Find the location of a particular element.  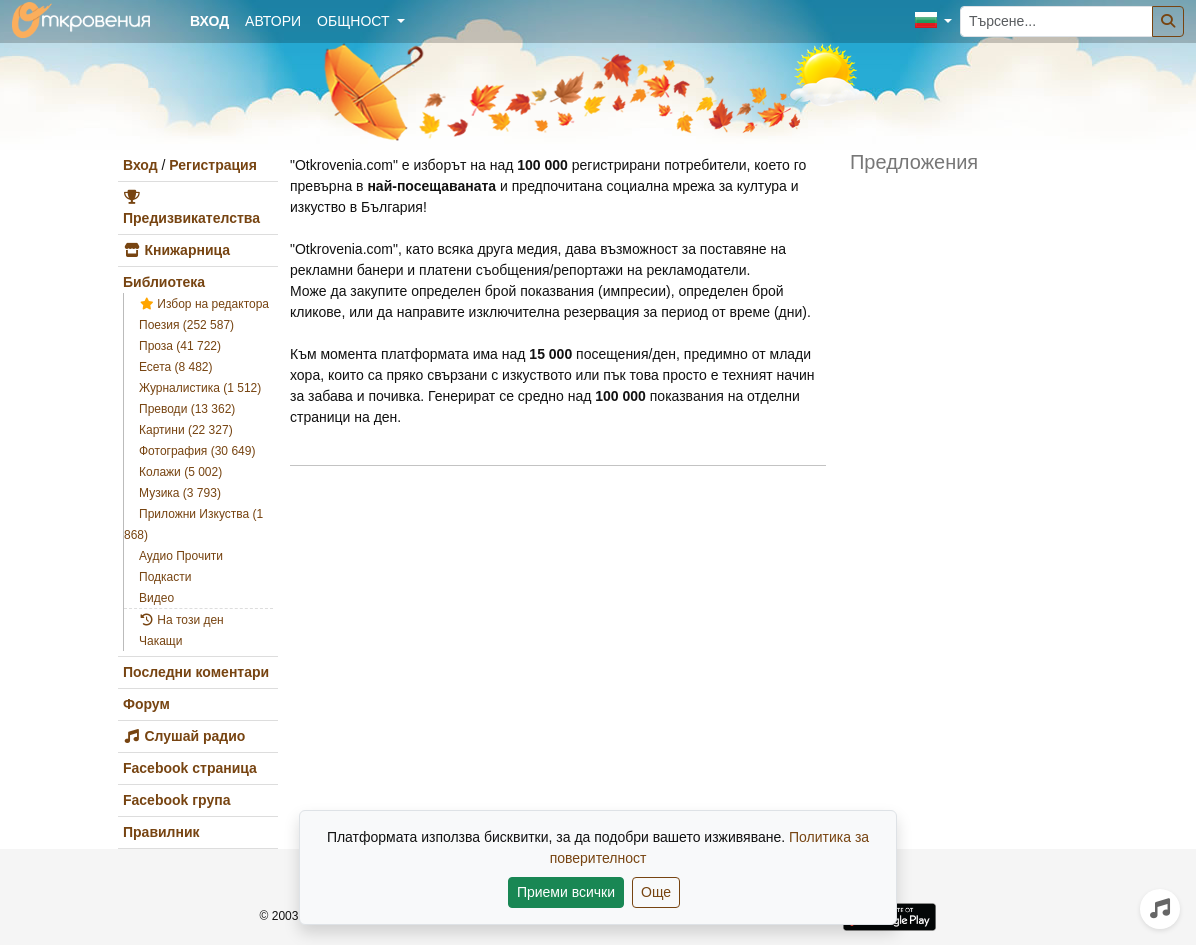

Приеми всички is located at coordinates (566, 892).